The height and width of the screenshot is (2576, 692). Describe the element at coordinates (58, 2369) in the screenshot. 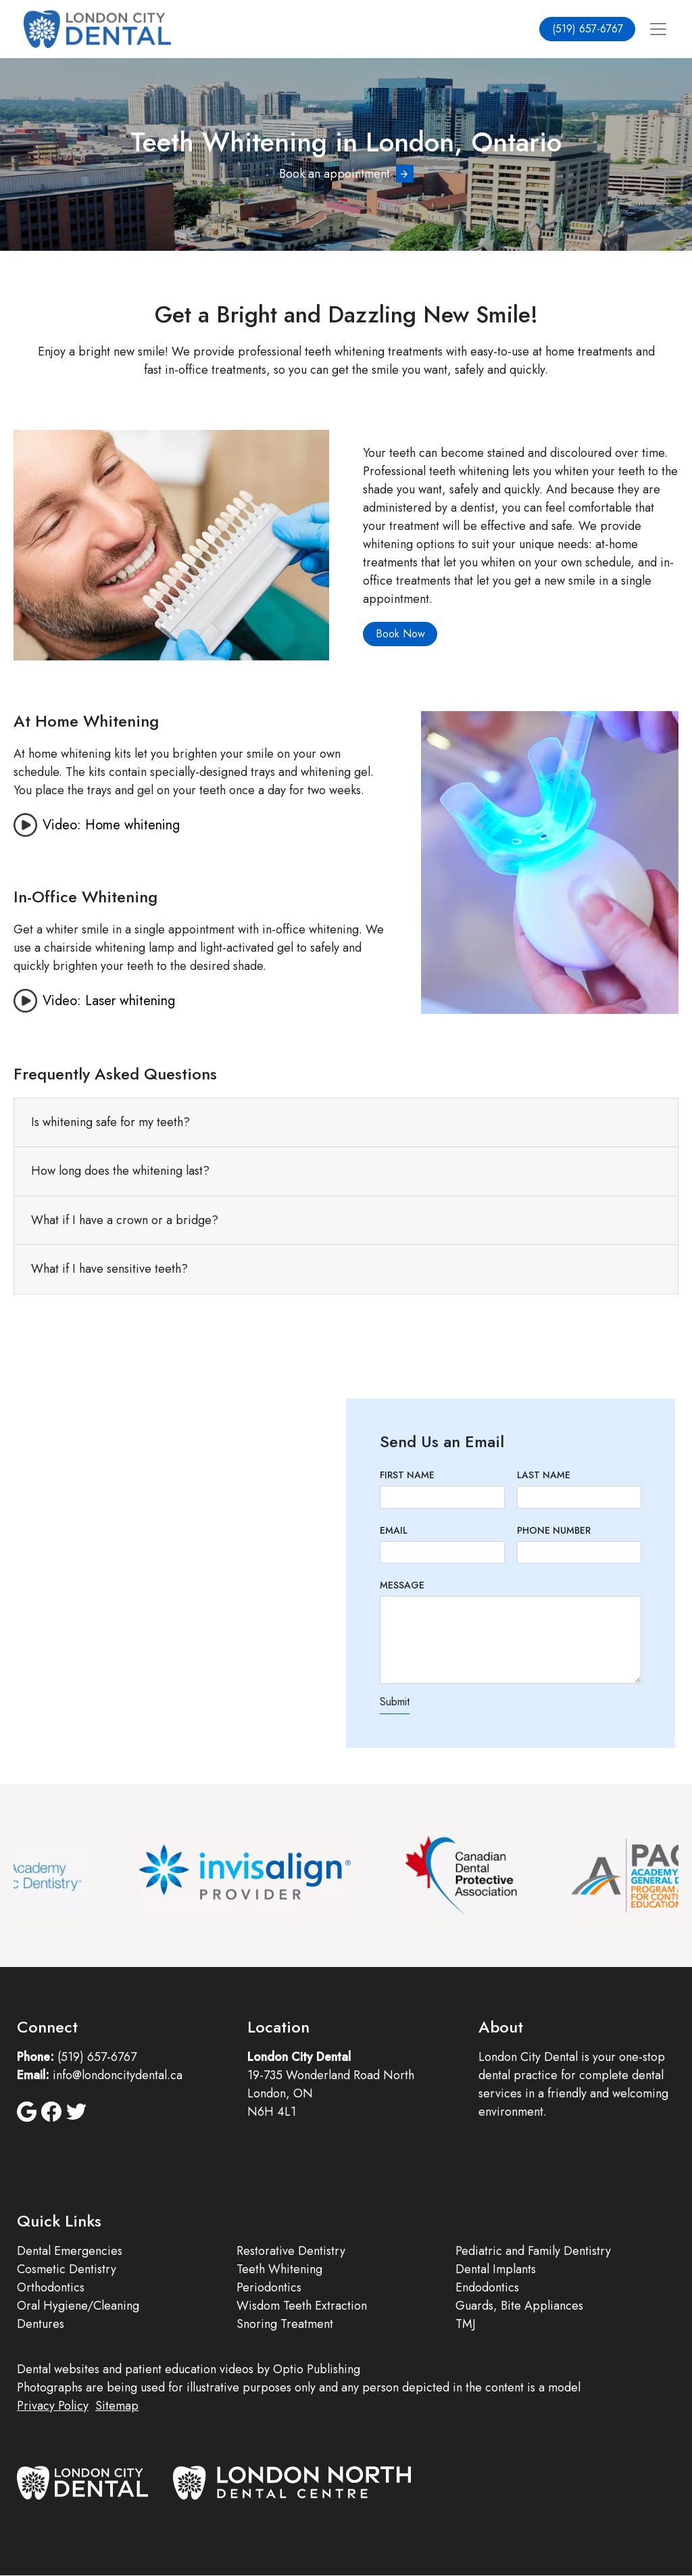

I see `Dental websites` at that location.